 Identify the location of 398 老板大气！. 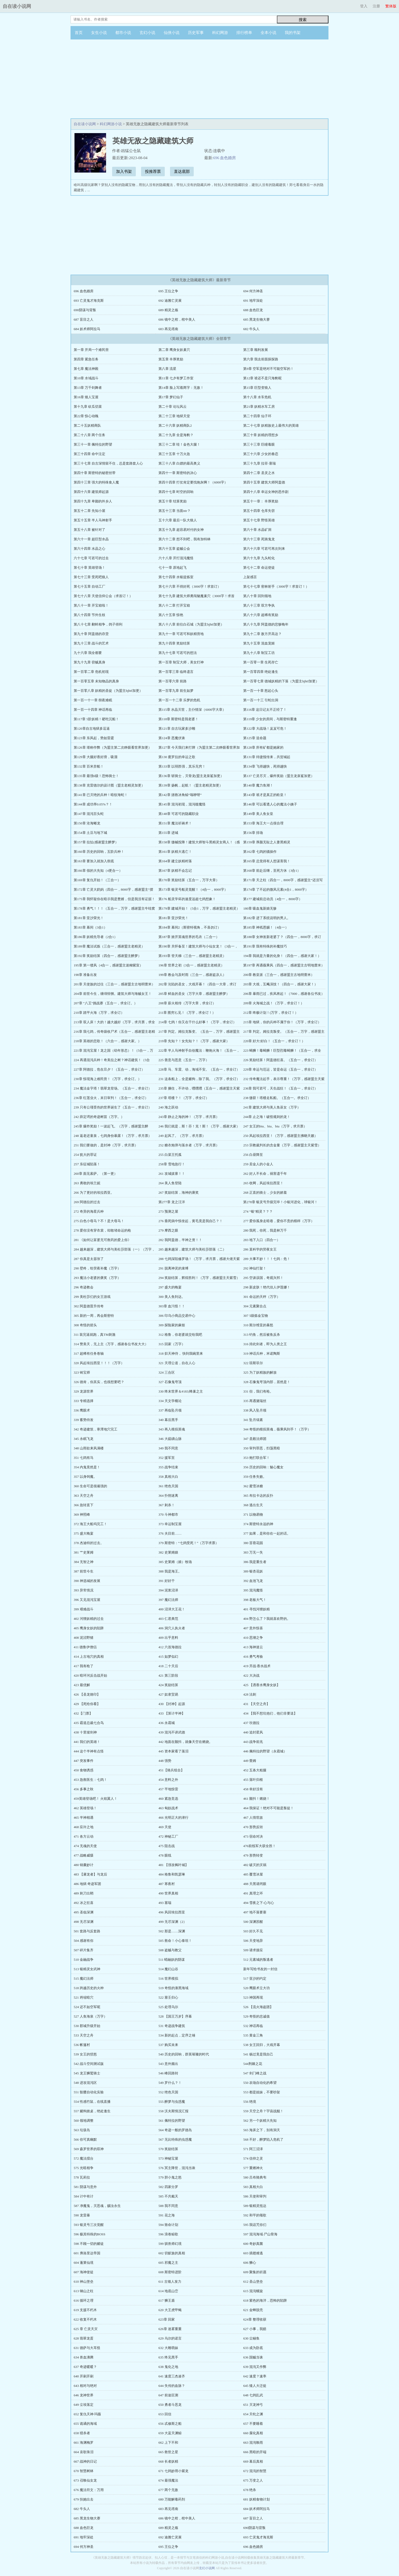
(254, 1600).